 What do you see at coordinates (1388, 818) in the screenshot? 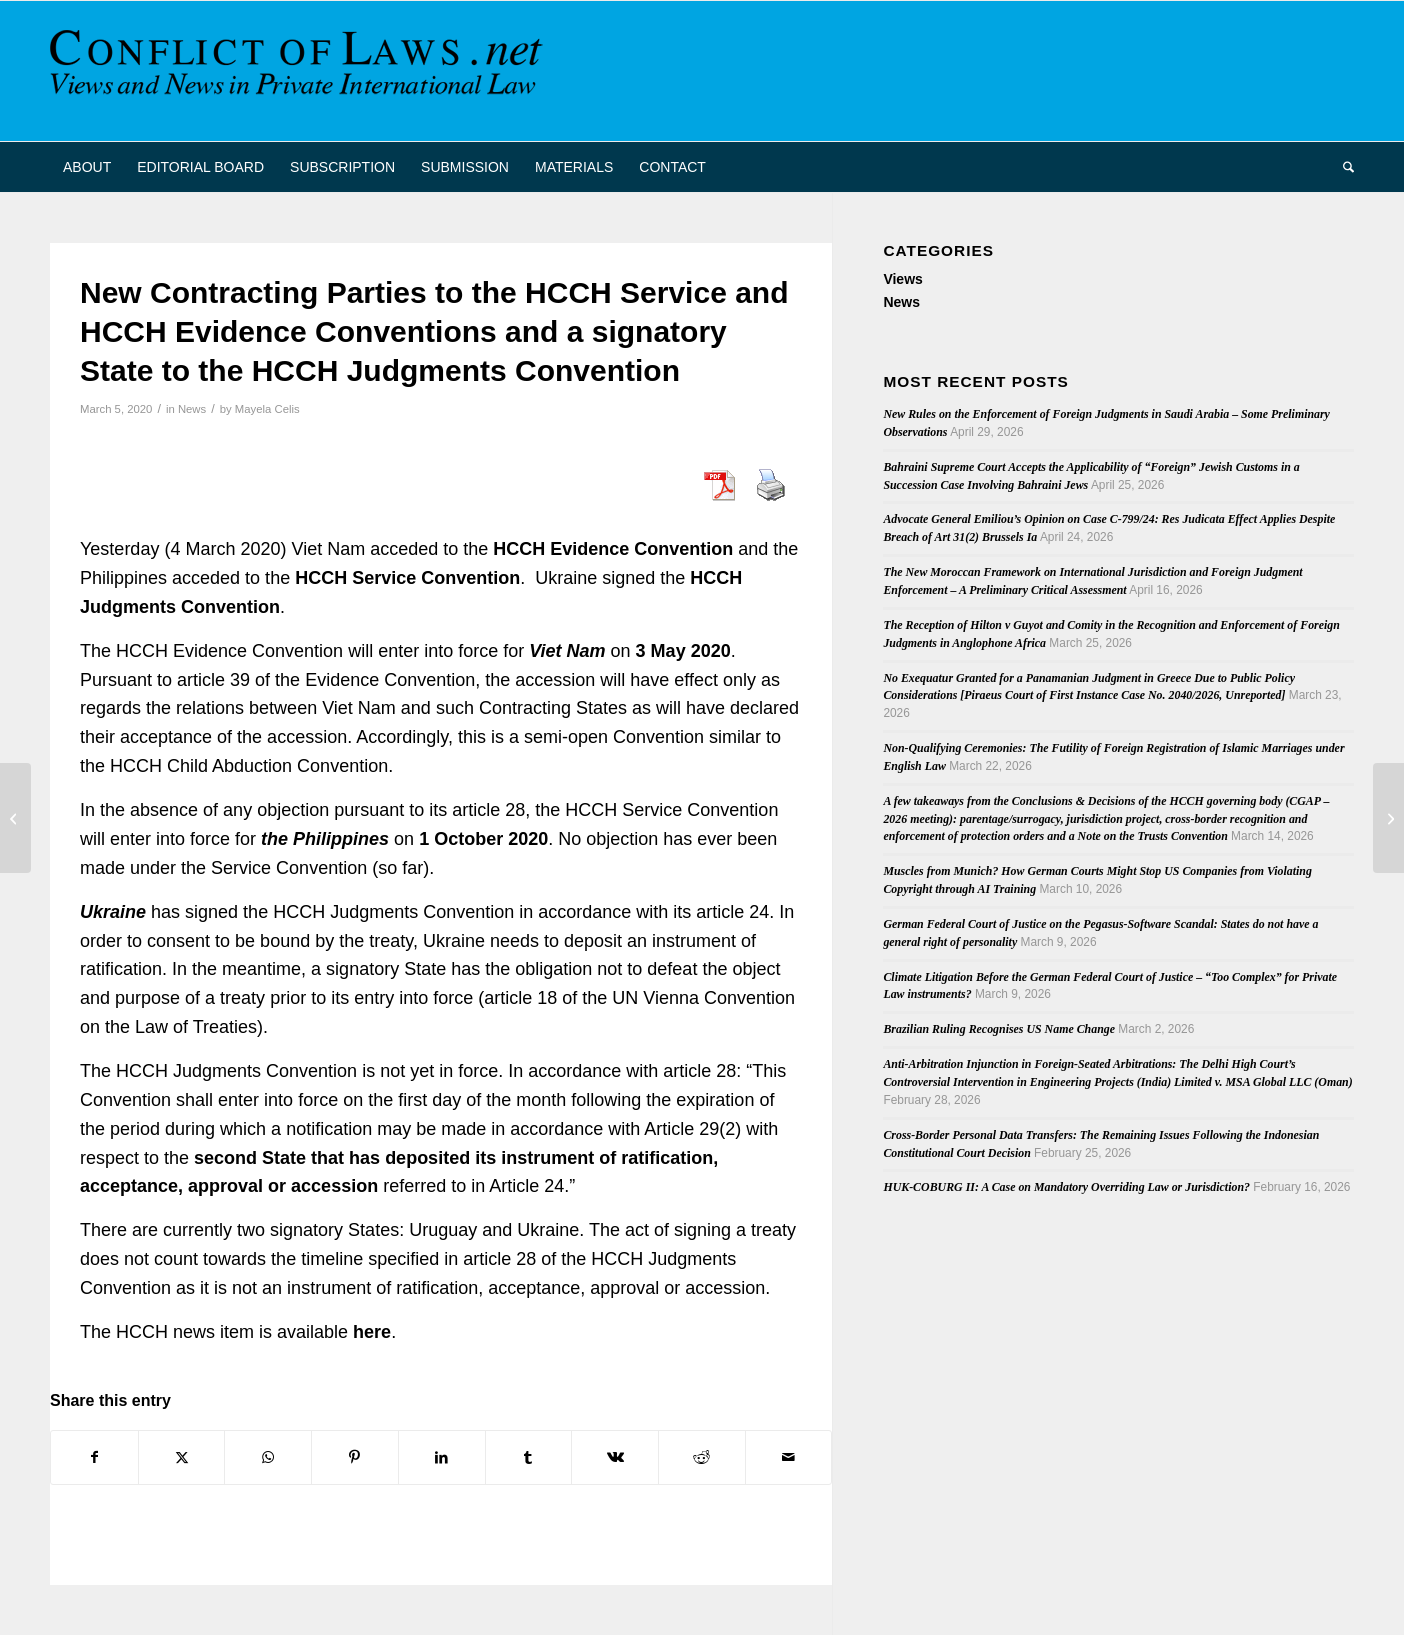
I see `[Conflict of Laws .net now on Twitter]` at bounding box center [1388, 818].